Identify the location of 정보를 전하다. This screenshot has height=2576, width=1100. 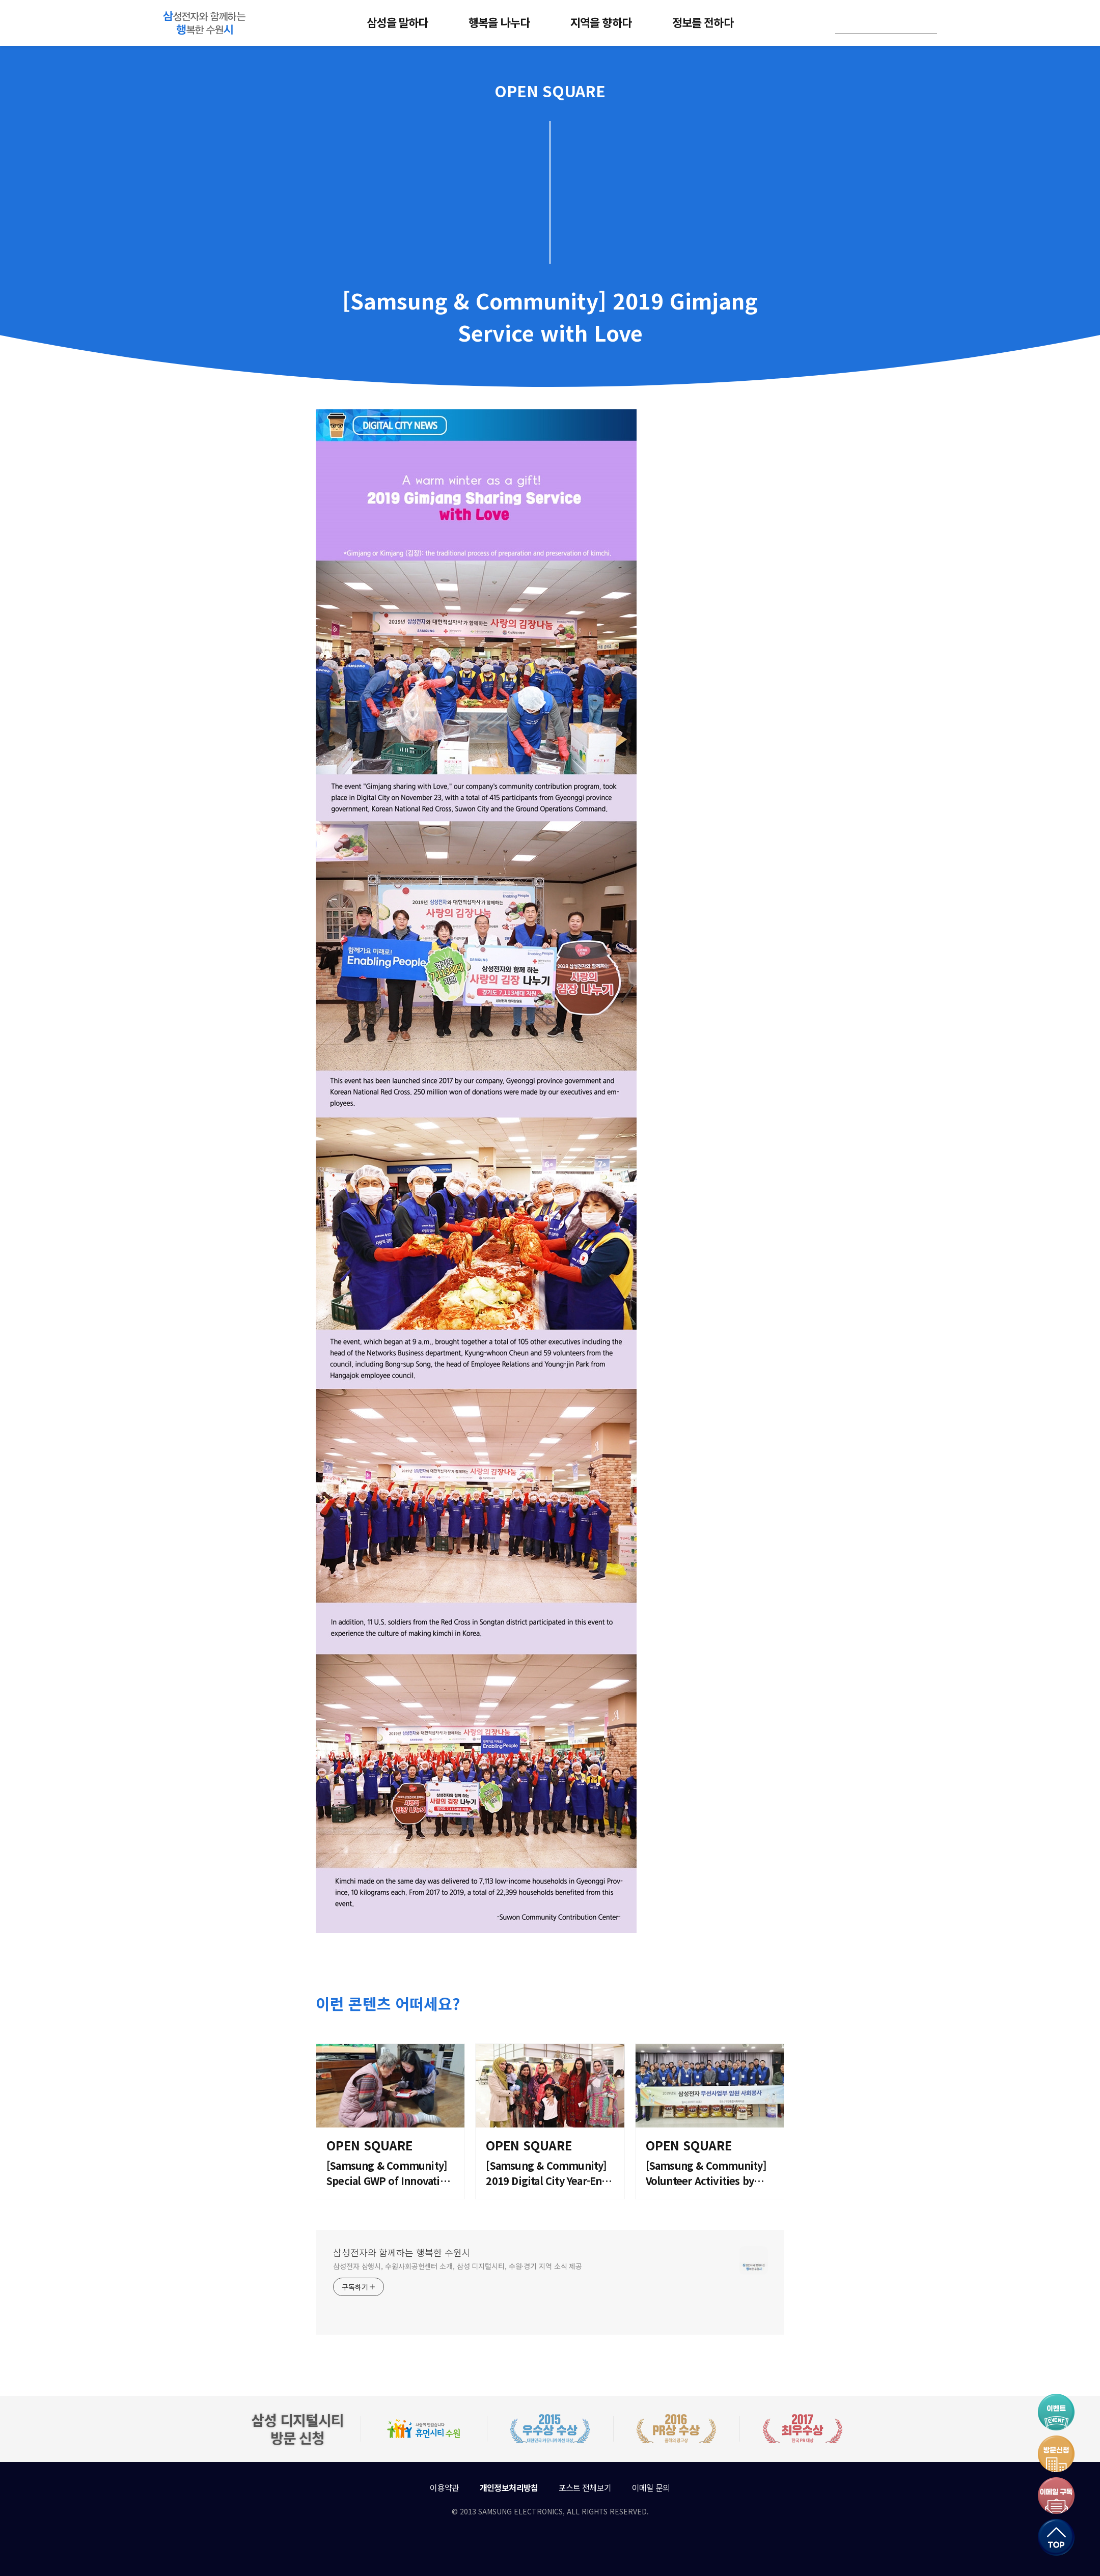
(702, 22).